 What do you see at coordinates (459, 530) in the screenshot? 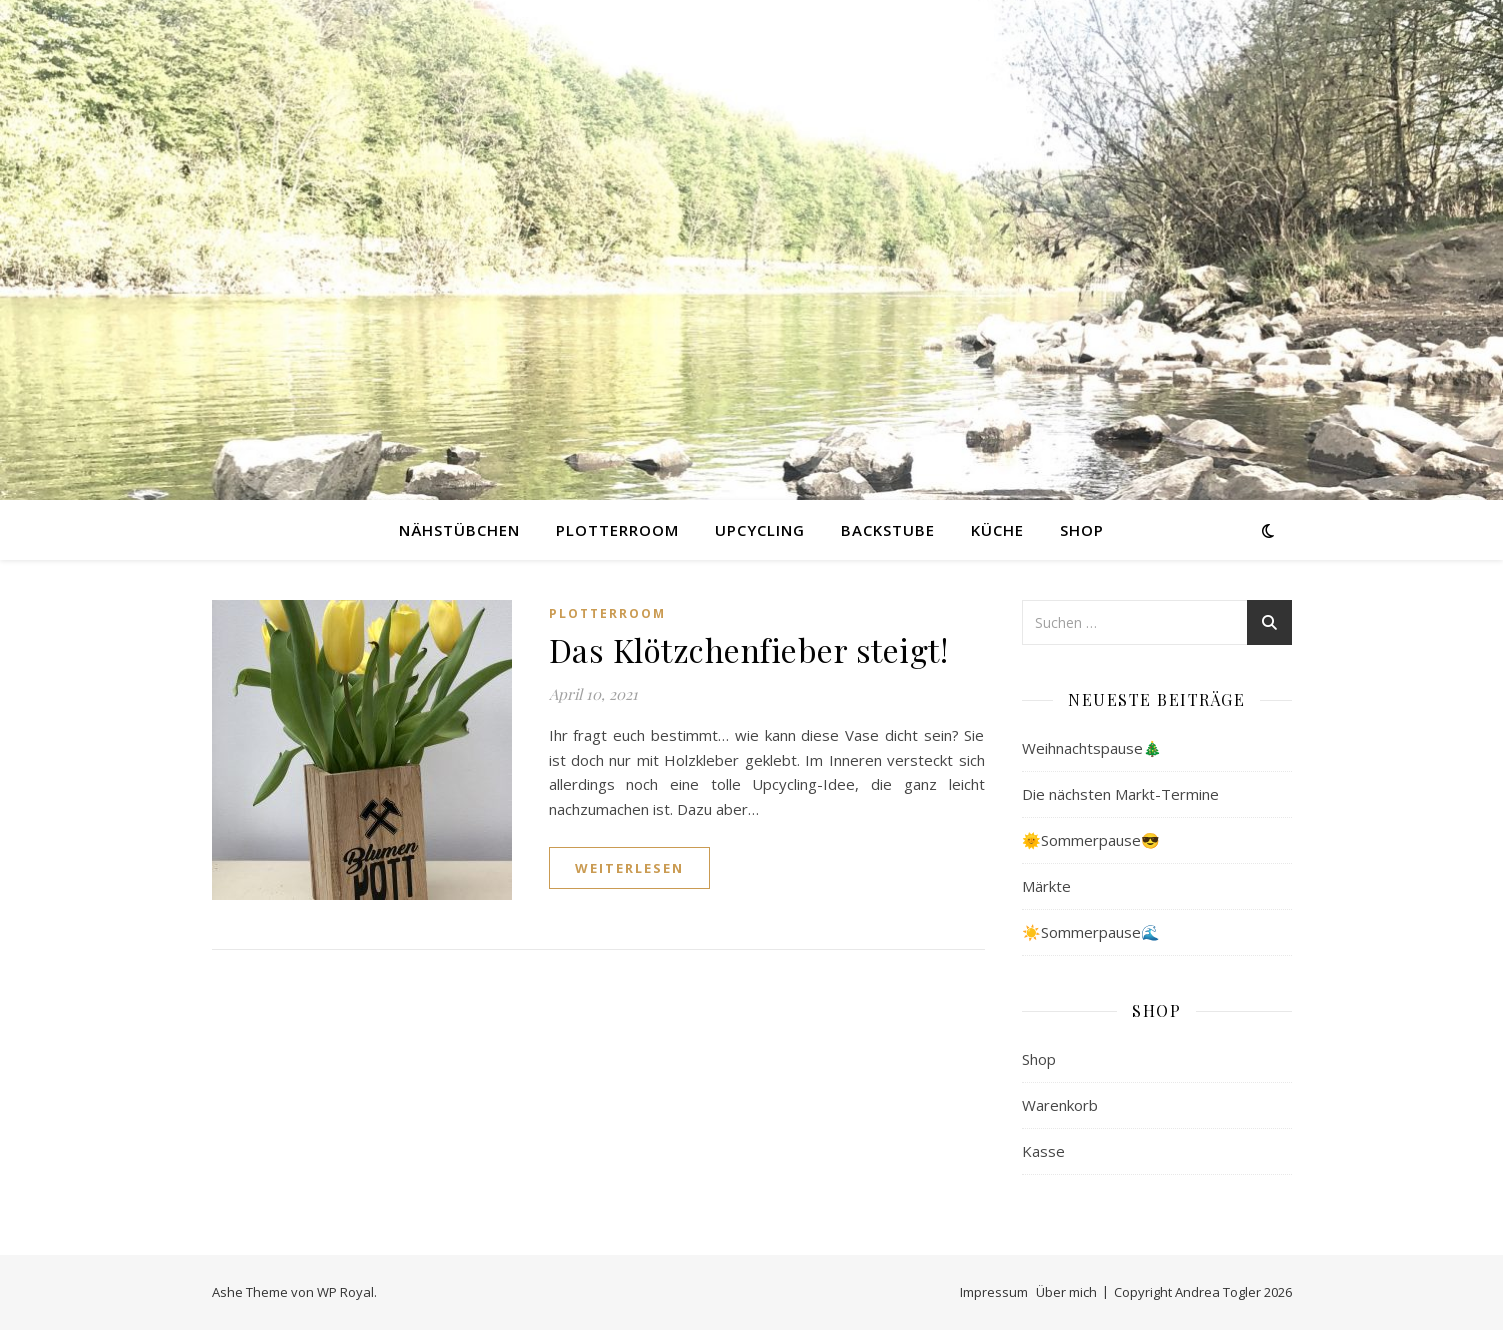
I see `Nähstübchen` at bounding box center [459, 530].